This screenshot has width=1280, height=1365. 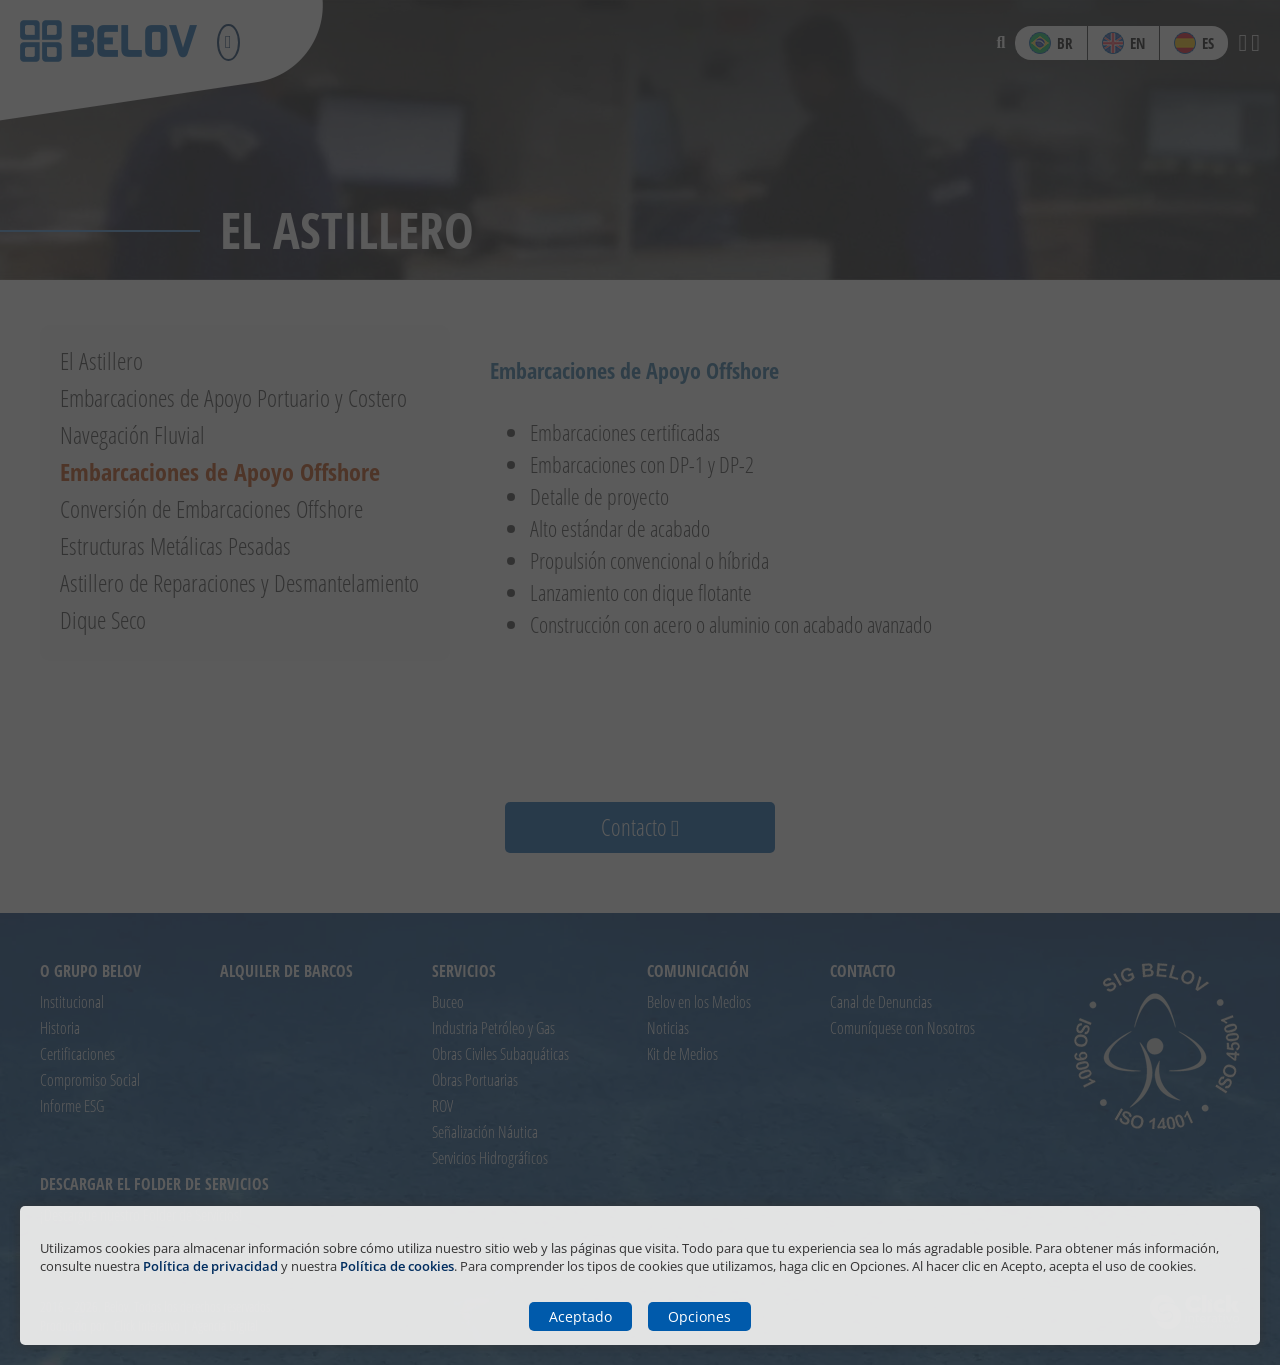 I want to click on Política de cookies, so click(x=397, y=1266).